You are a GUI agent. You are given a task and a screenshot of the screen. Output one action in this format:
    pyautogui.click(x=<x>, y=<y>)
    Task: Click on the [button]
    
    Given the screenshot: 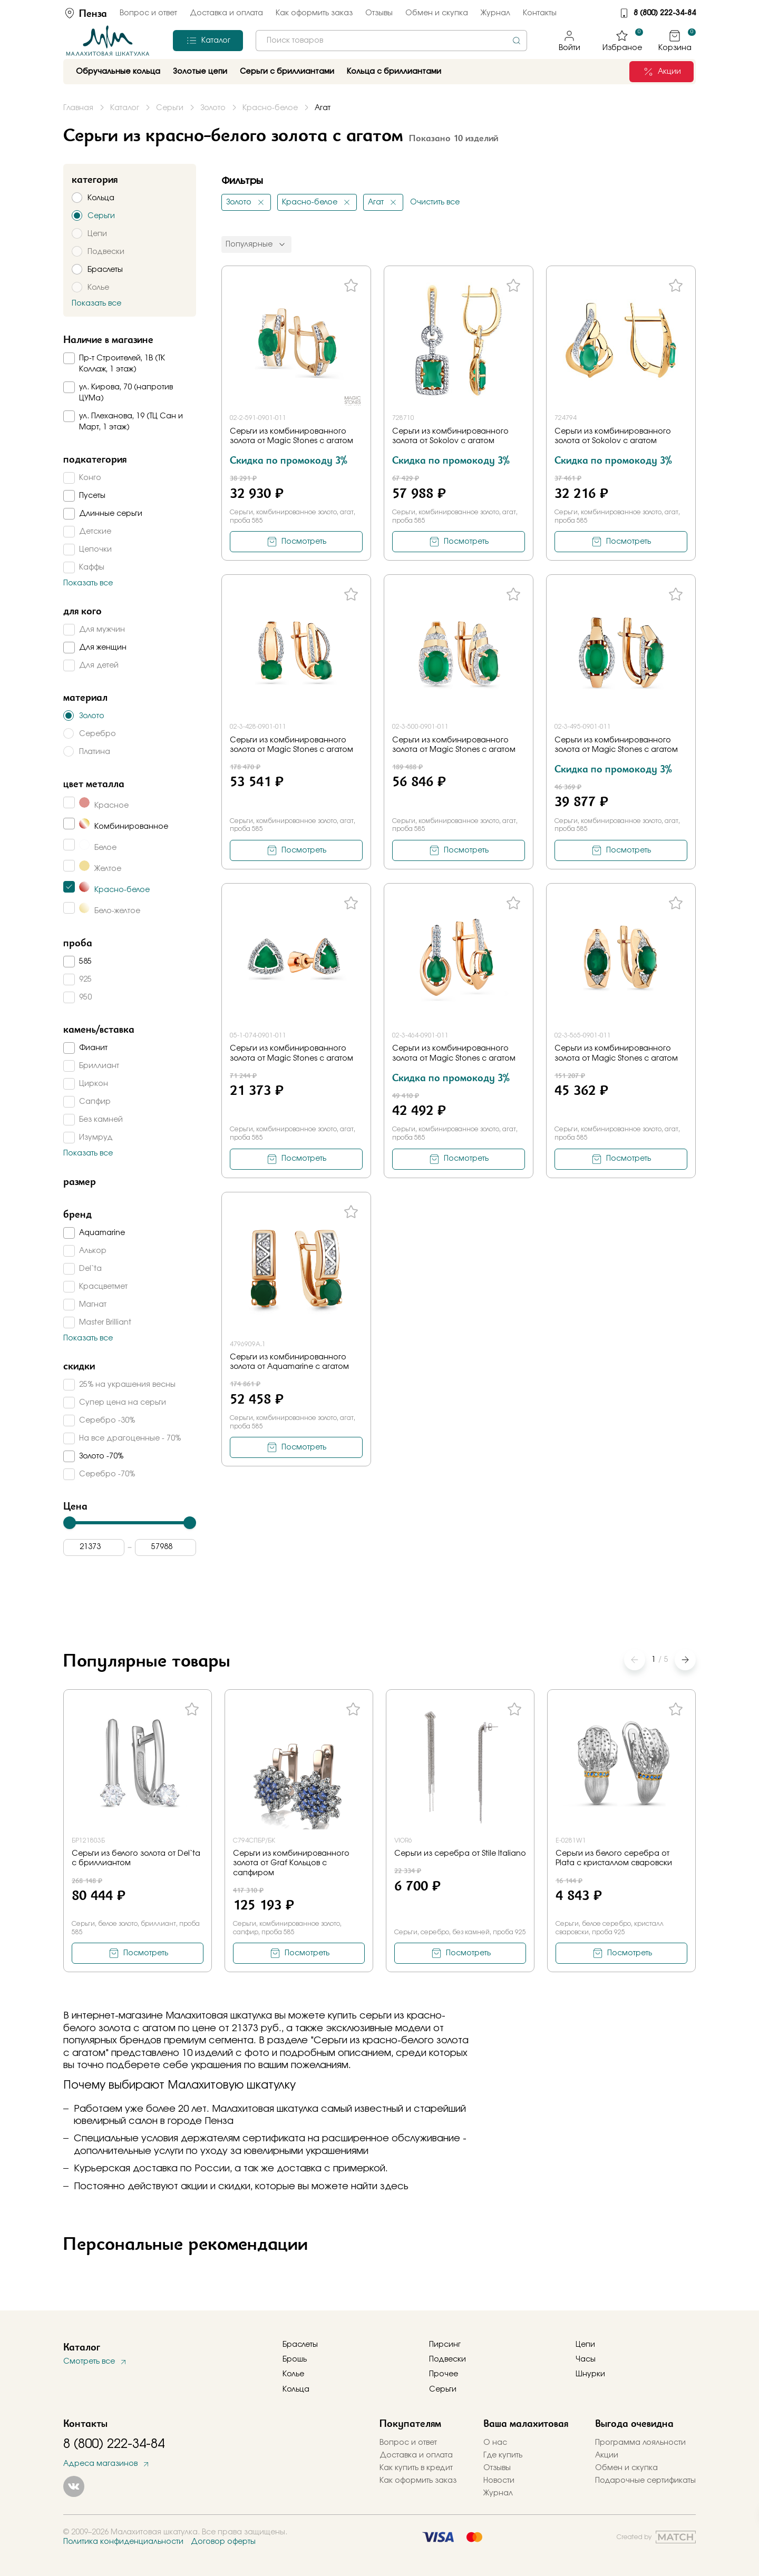 What is the action you would take?
    pyautogui.click(x=685, y=1659)
    